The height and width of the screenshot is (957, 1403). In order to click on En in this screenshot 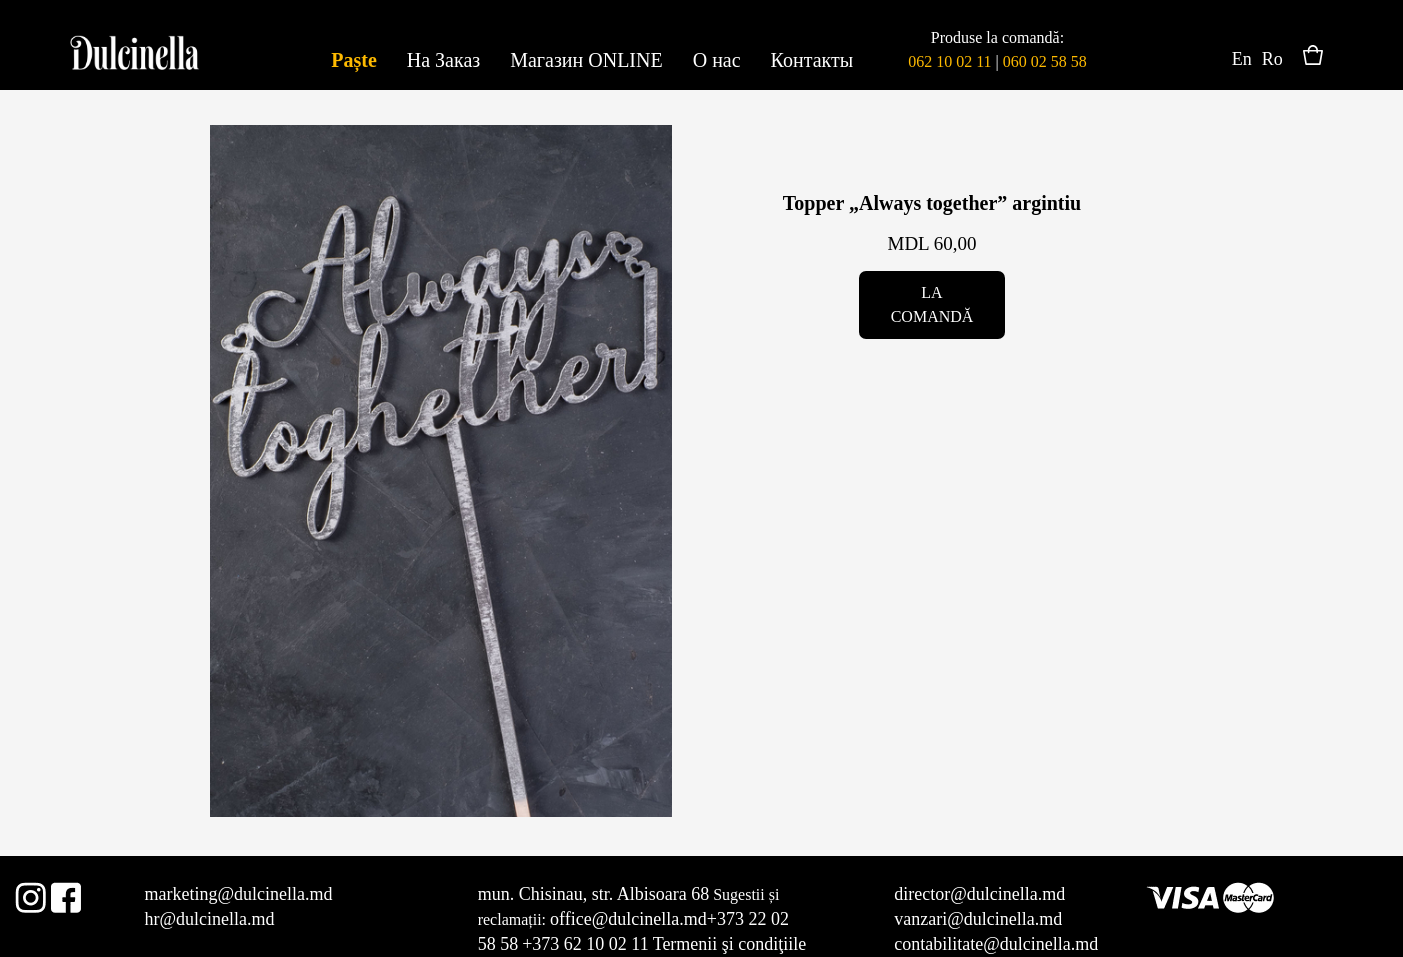, I will do `click(1242, 59)`.